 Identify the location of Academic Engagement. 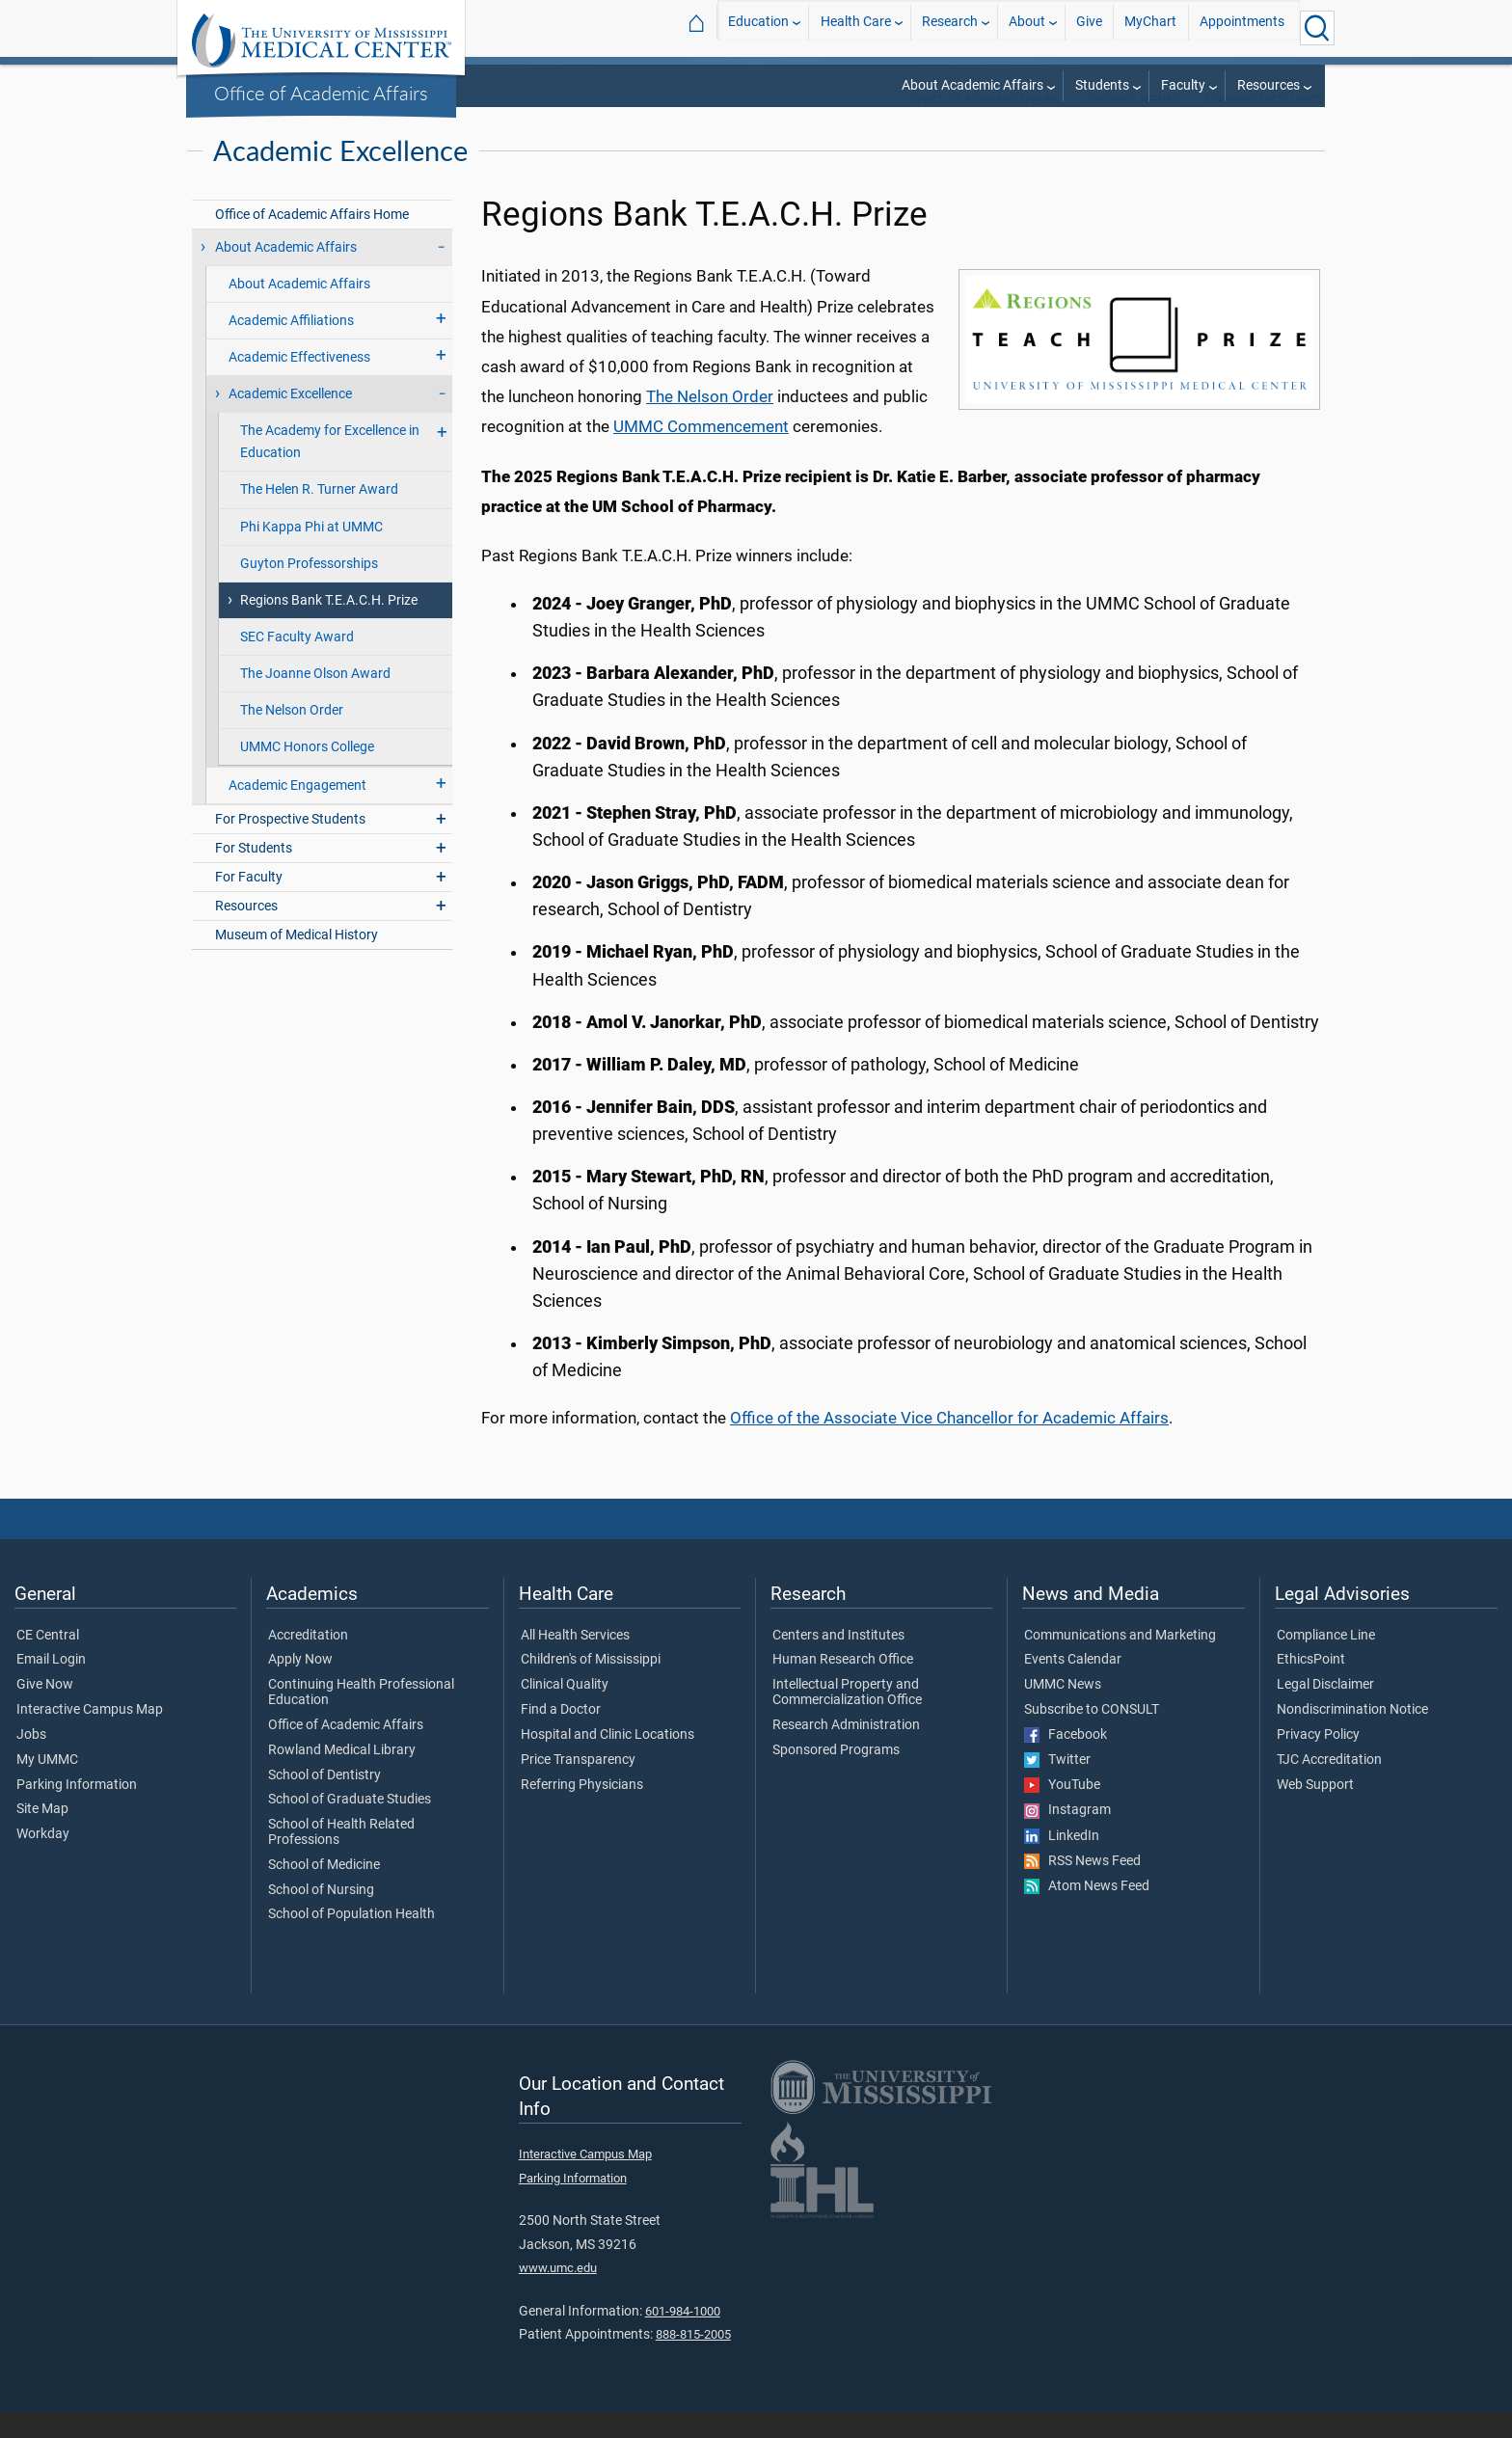
(297, 810).